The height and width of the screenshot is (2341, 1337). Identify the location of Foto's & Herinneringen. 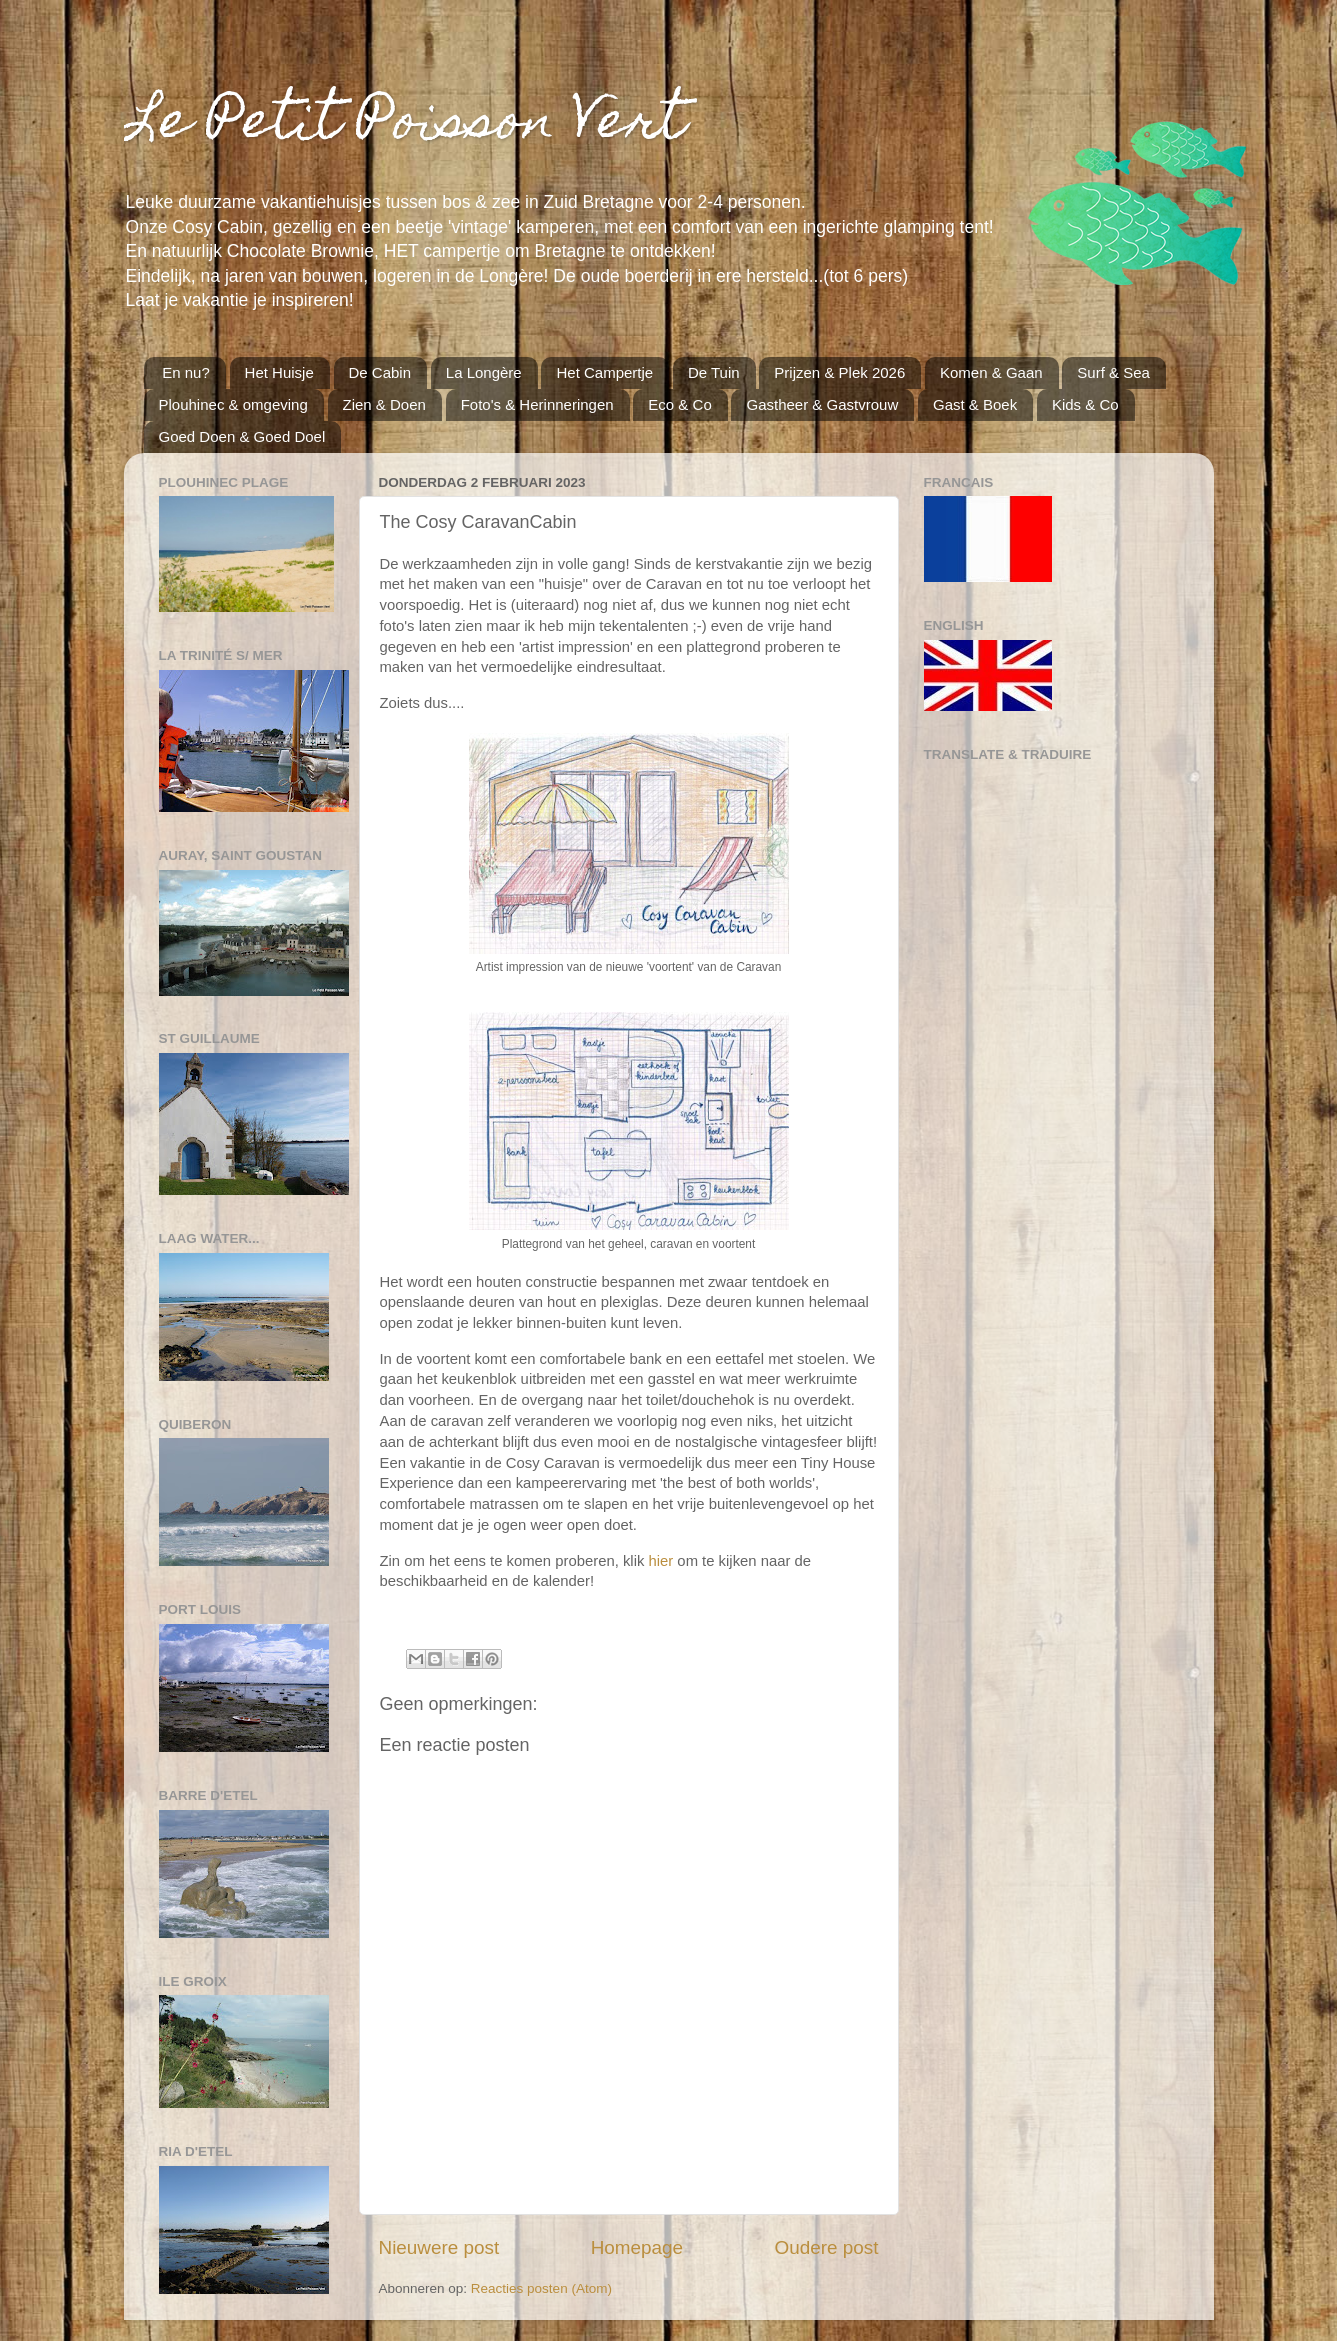
(537, 404).